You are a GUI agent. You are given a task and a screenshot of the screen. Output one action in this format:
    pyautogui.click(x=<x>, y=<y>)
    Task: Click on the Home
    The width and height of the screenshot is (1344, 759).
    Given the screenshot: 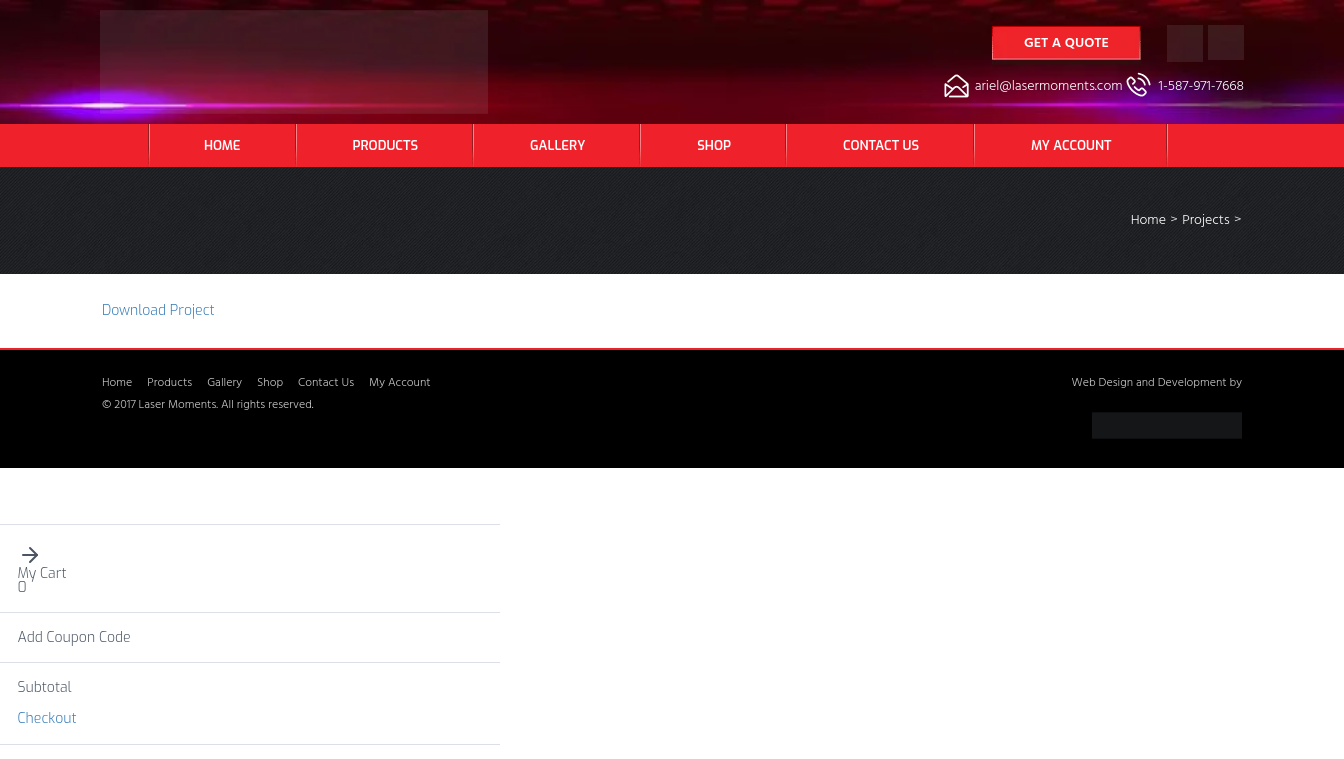 What is the action you would take?
    pyautogui.click(x=222, y=145)
    